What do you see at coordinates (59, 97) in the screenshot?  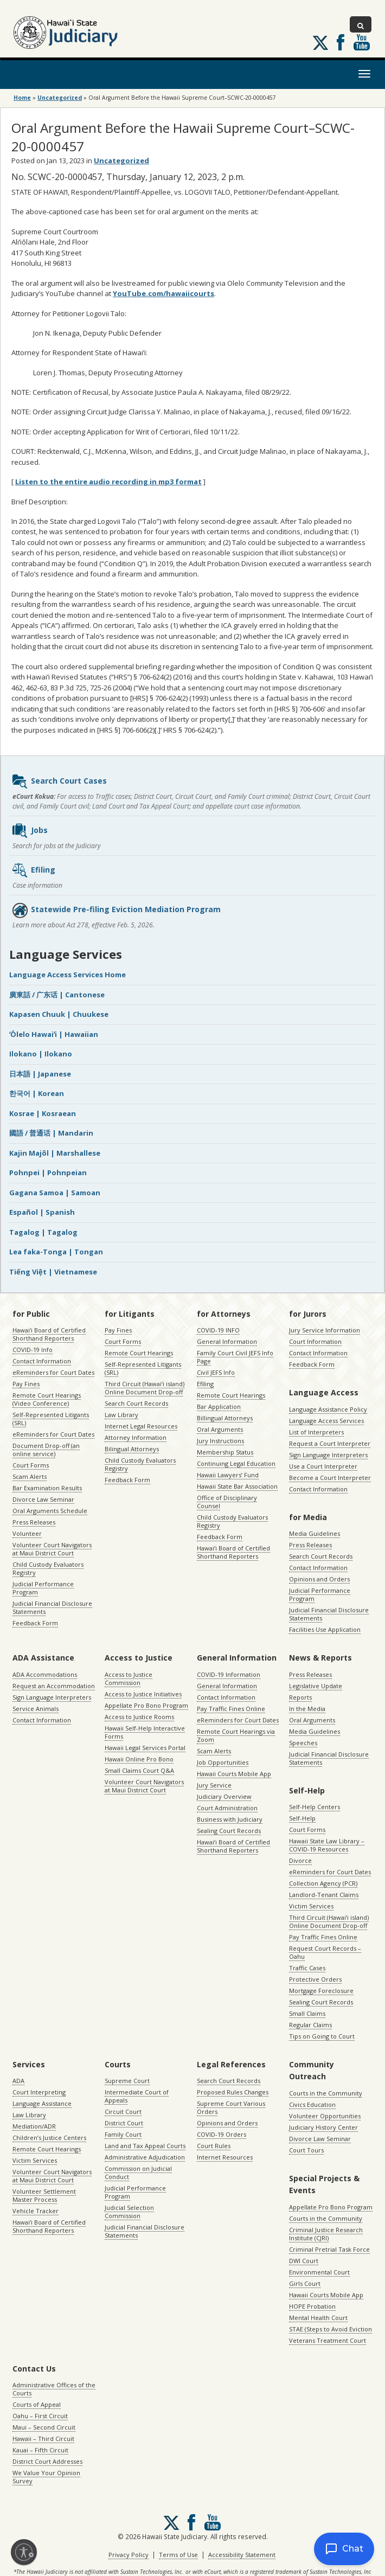 I see `Uncategorized` at bounding box center [59, 97].